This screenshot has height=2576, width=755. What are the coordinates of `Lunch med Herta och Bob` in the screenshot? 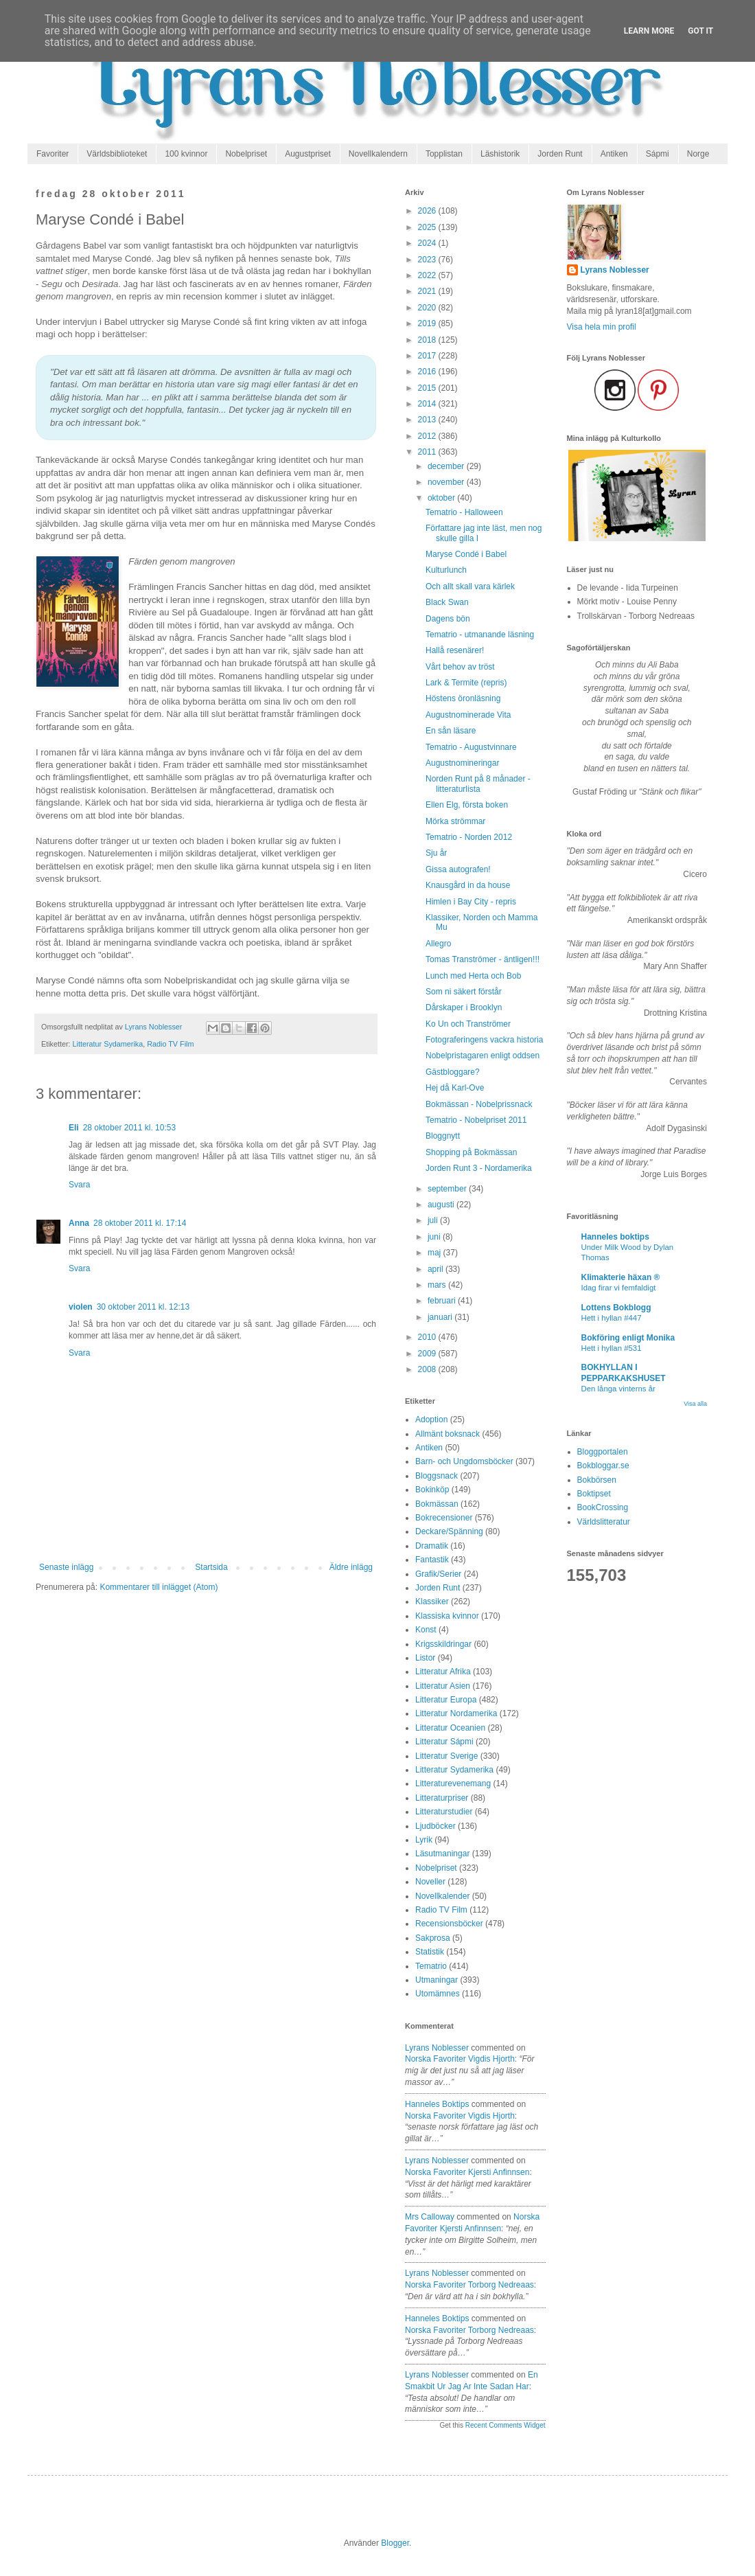 It's located at (473, 976).